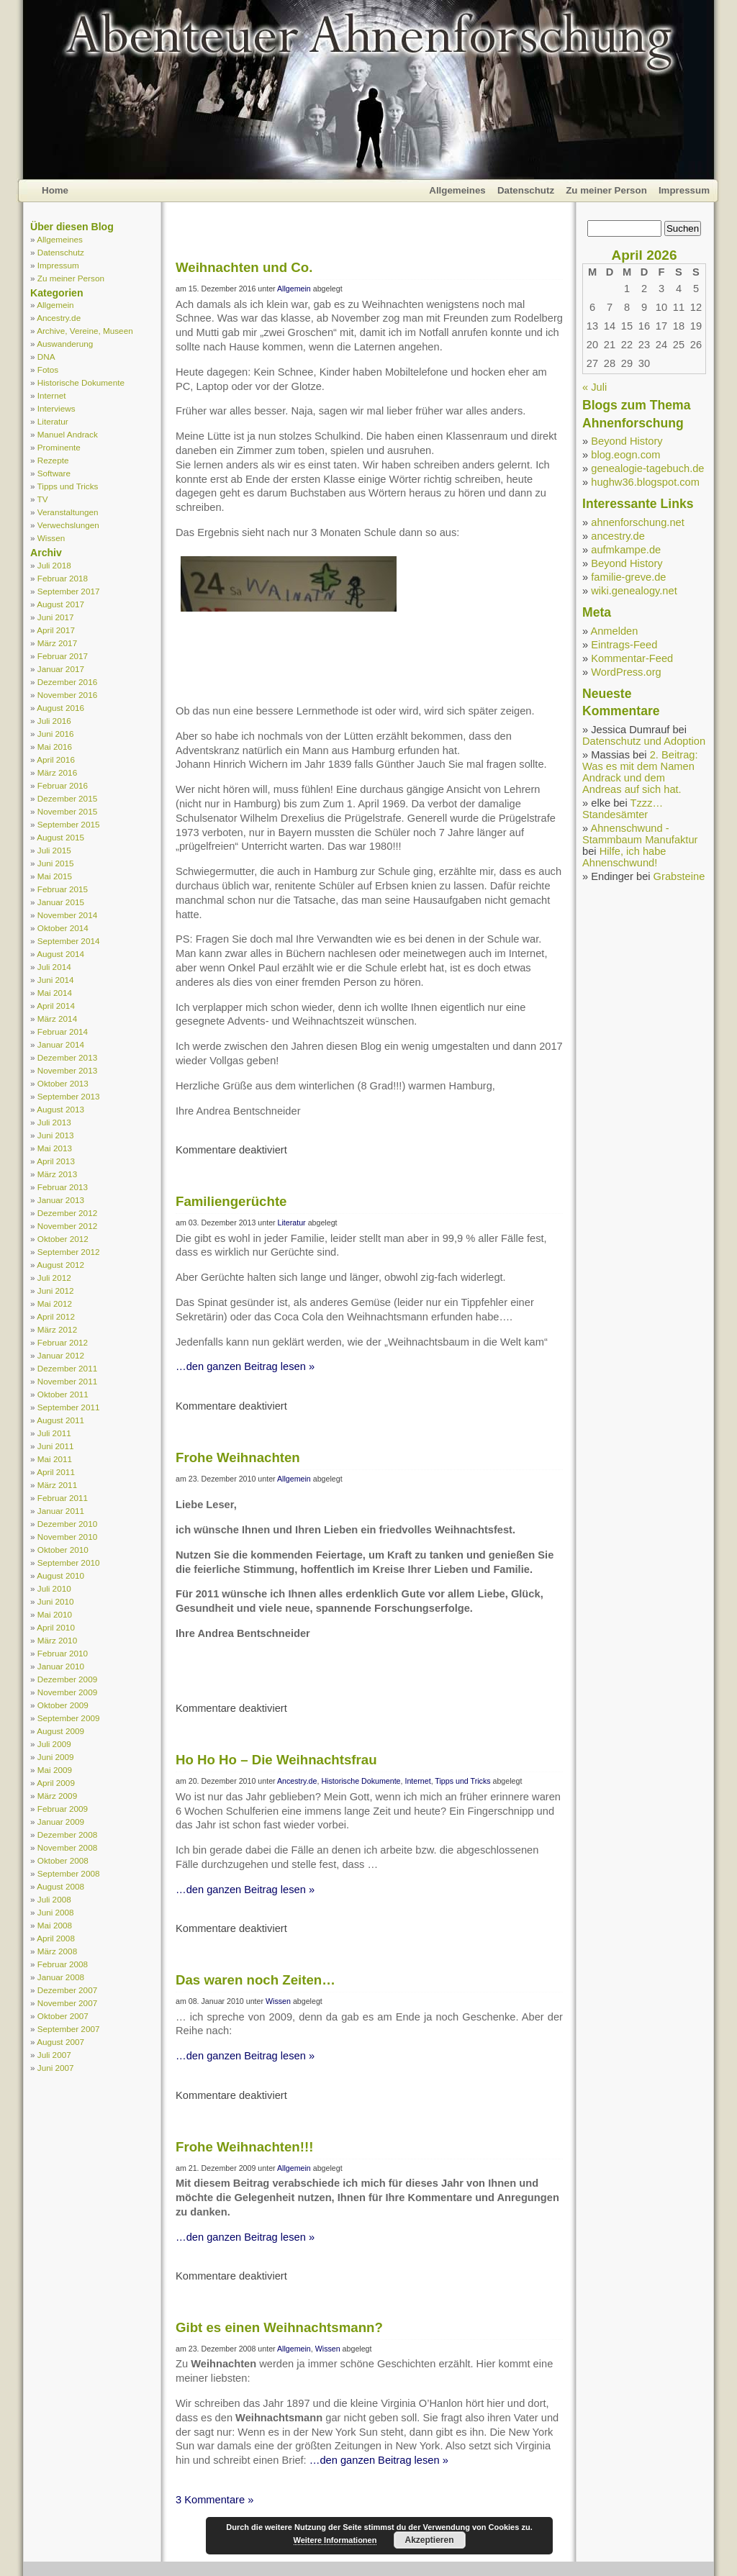  I want to click on Oktober 2012, so click(63, 1238).